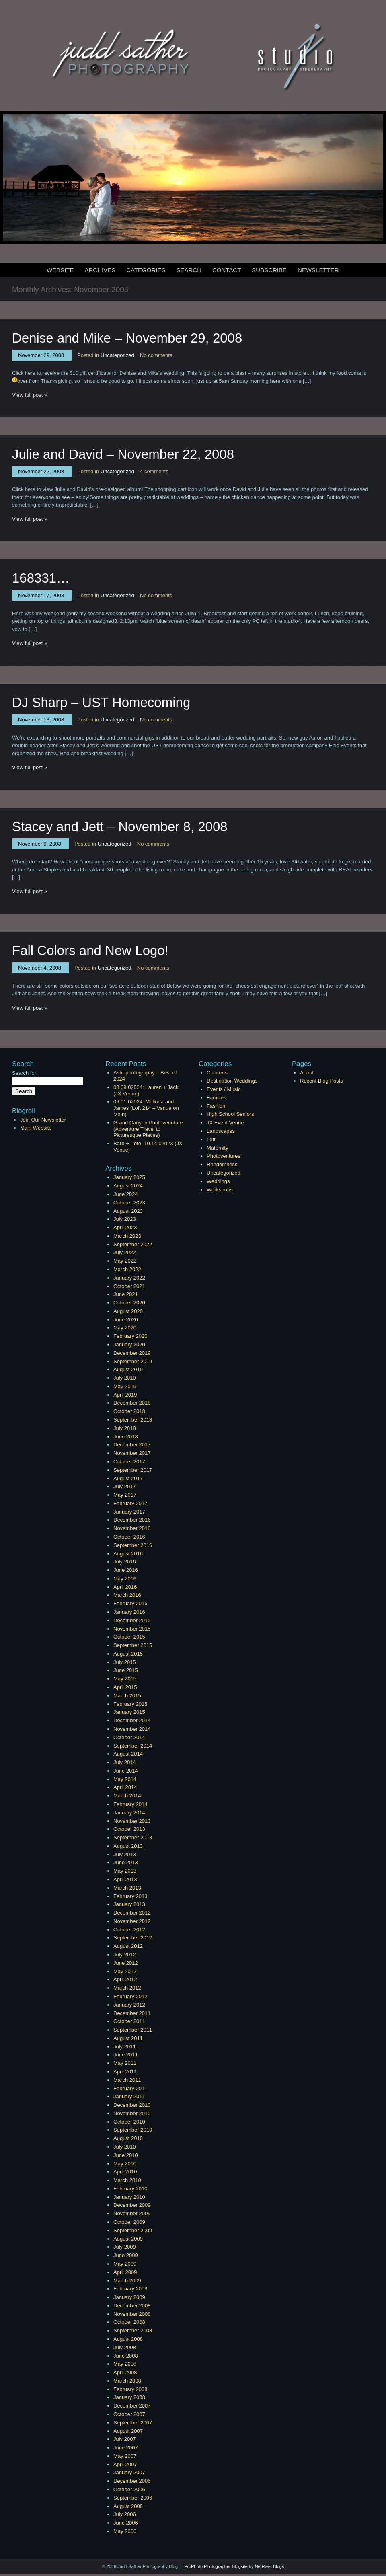  Describe the element at coordinates (125, 2356) in the screenshot. I see `June 2008` at that location.